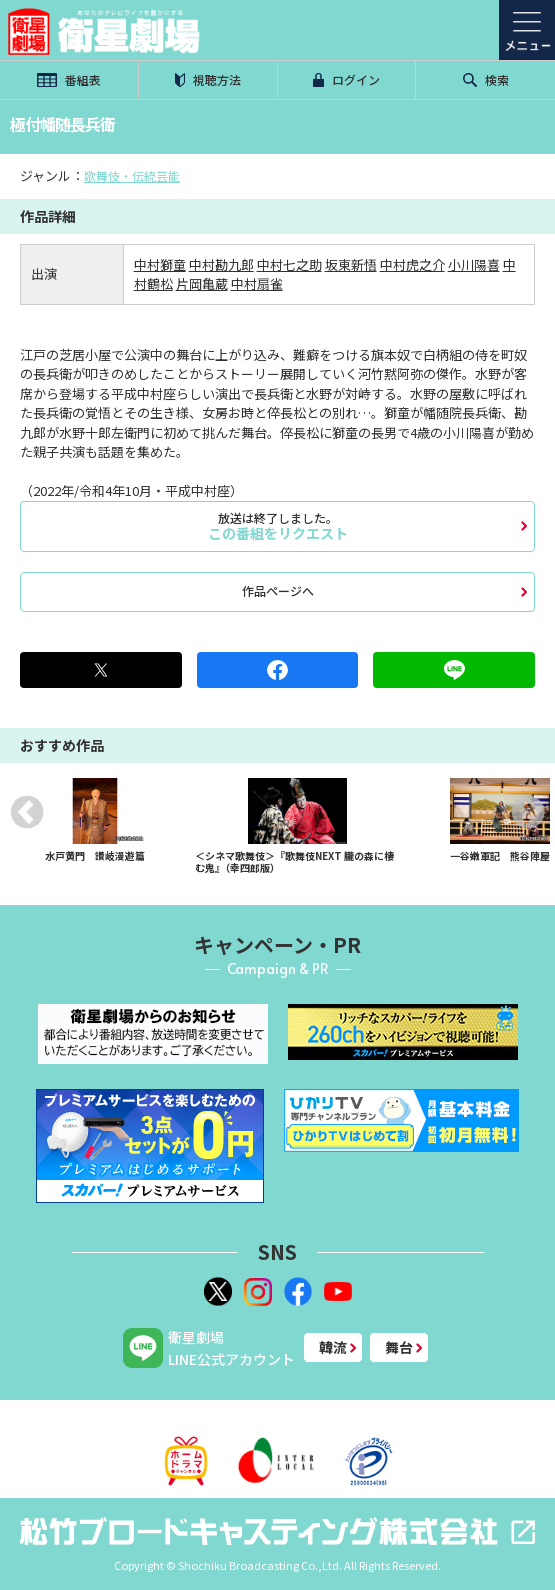 The height and width of the screenshot is (1590, 555). I want to click on 片岡亀蔵, so click(202, 283).